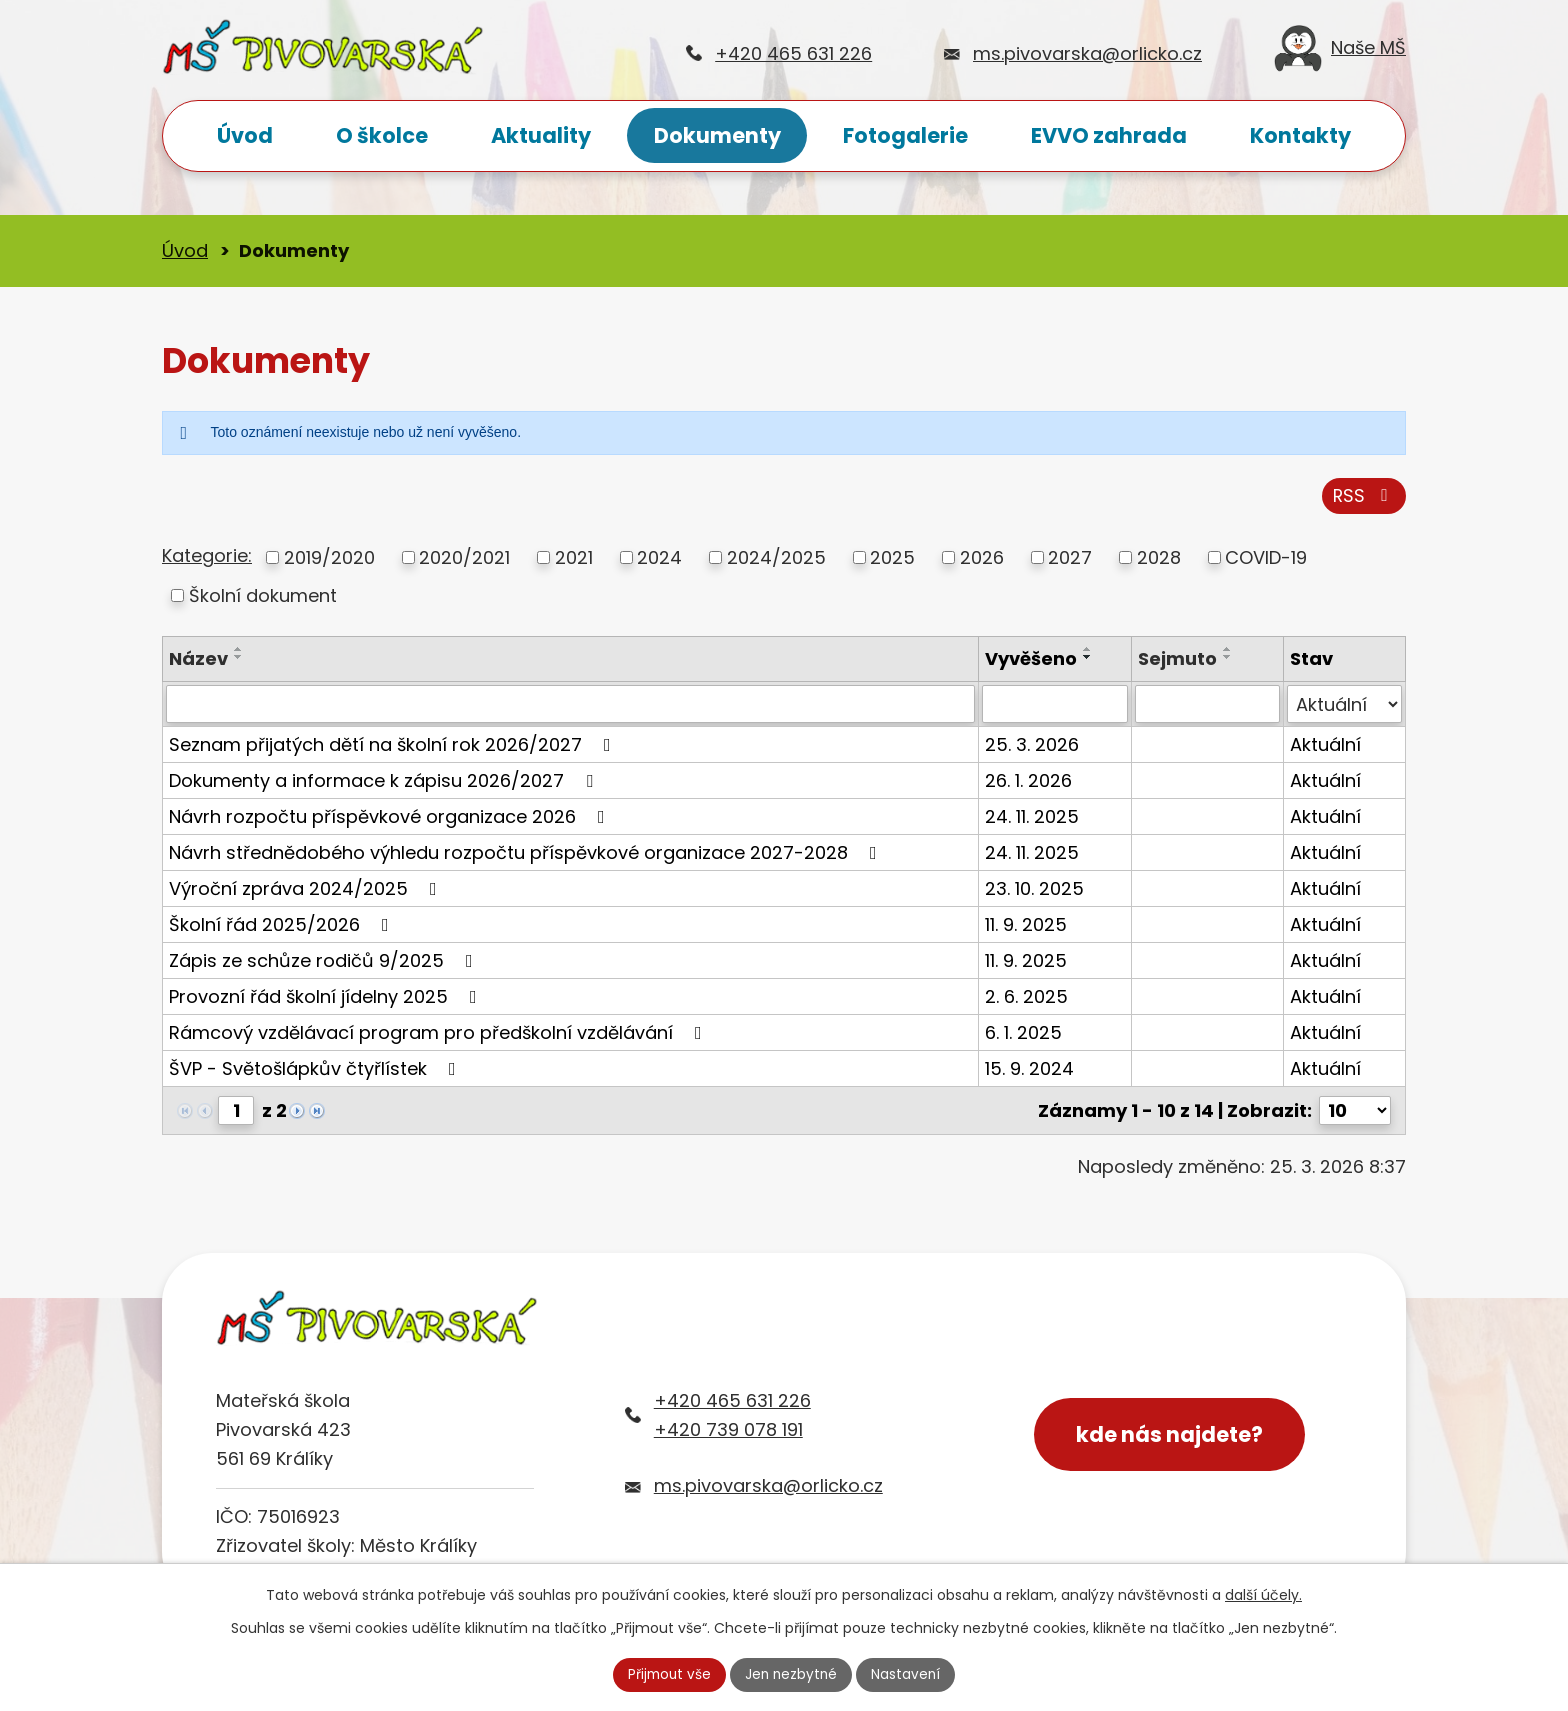 The image size is (1568, 1711). Describe the element at coordinates (1032, 820) in the screenshot. I see `24. 11. 2025` at that location.